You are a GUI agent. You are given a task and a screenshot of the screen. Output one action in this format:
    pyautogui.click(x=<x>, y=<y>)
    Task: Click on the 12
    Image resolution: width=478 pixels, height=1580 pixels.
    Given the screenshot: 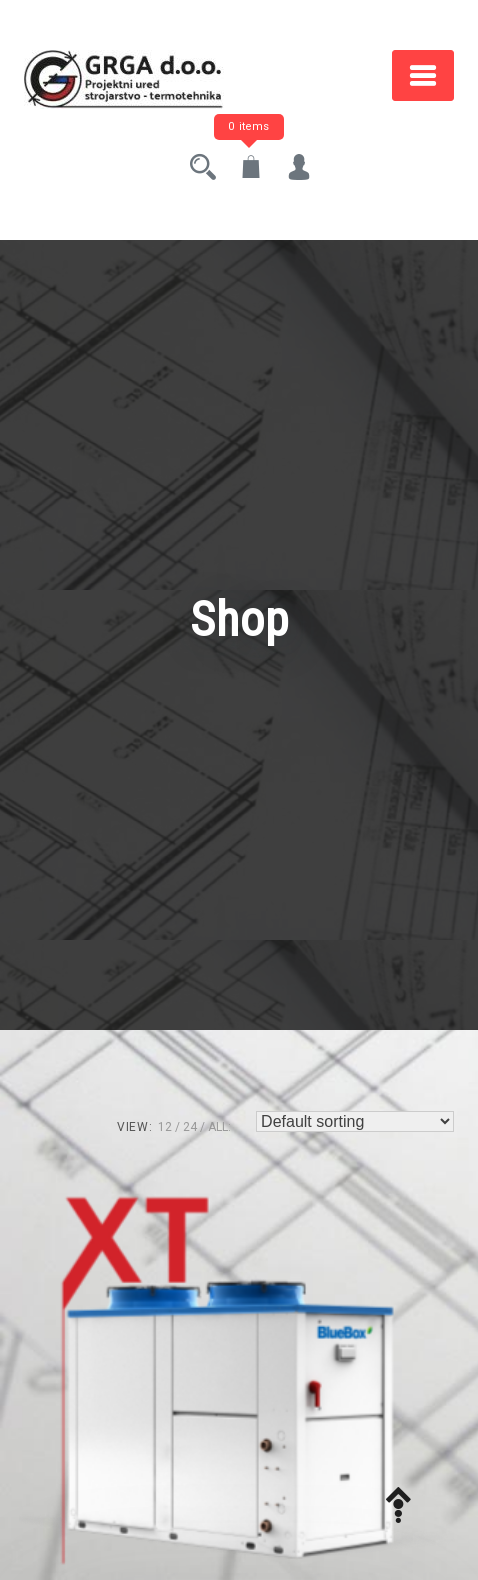 What is the action you would take?
    pyautogui.click(x=165, y=1127)
    